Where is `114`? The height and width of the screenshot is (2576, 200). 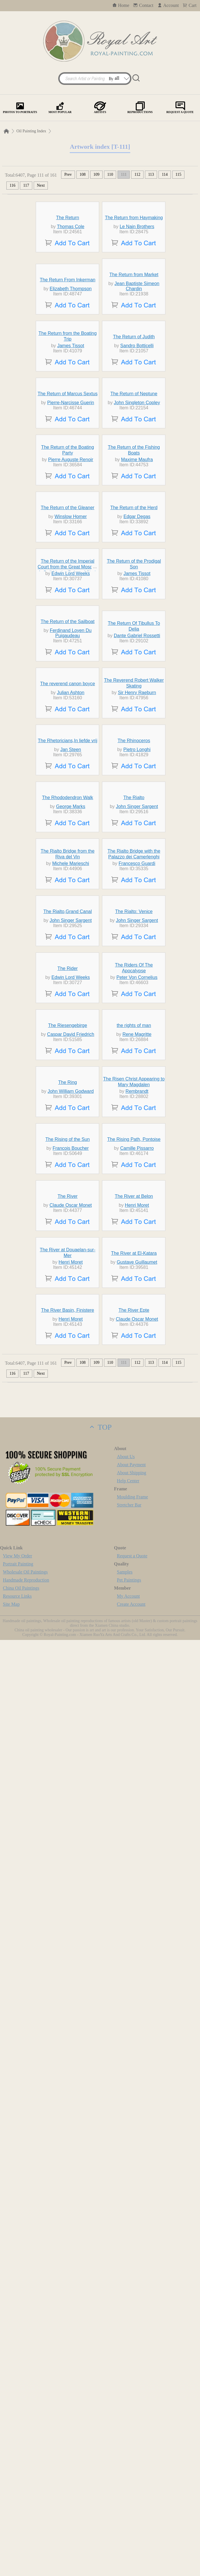 114 is located at coordinates (164, 174).